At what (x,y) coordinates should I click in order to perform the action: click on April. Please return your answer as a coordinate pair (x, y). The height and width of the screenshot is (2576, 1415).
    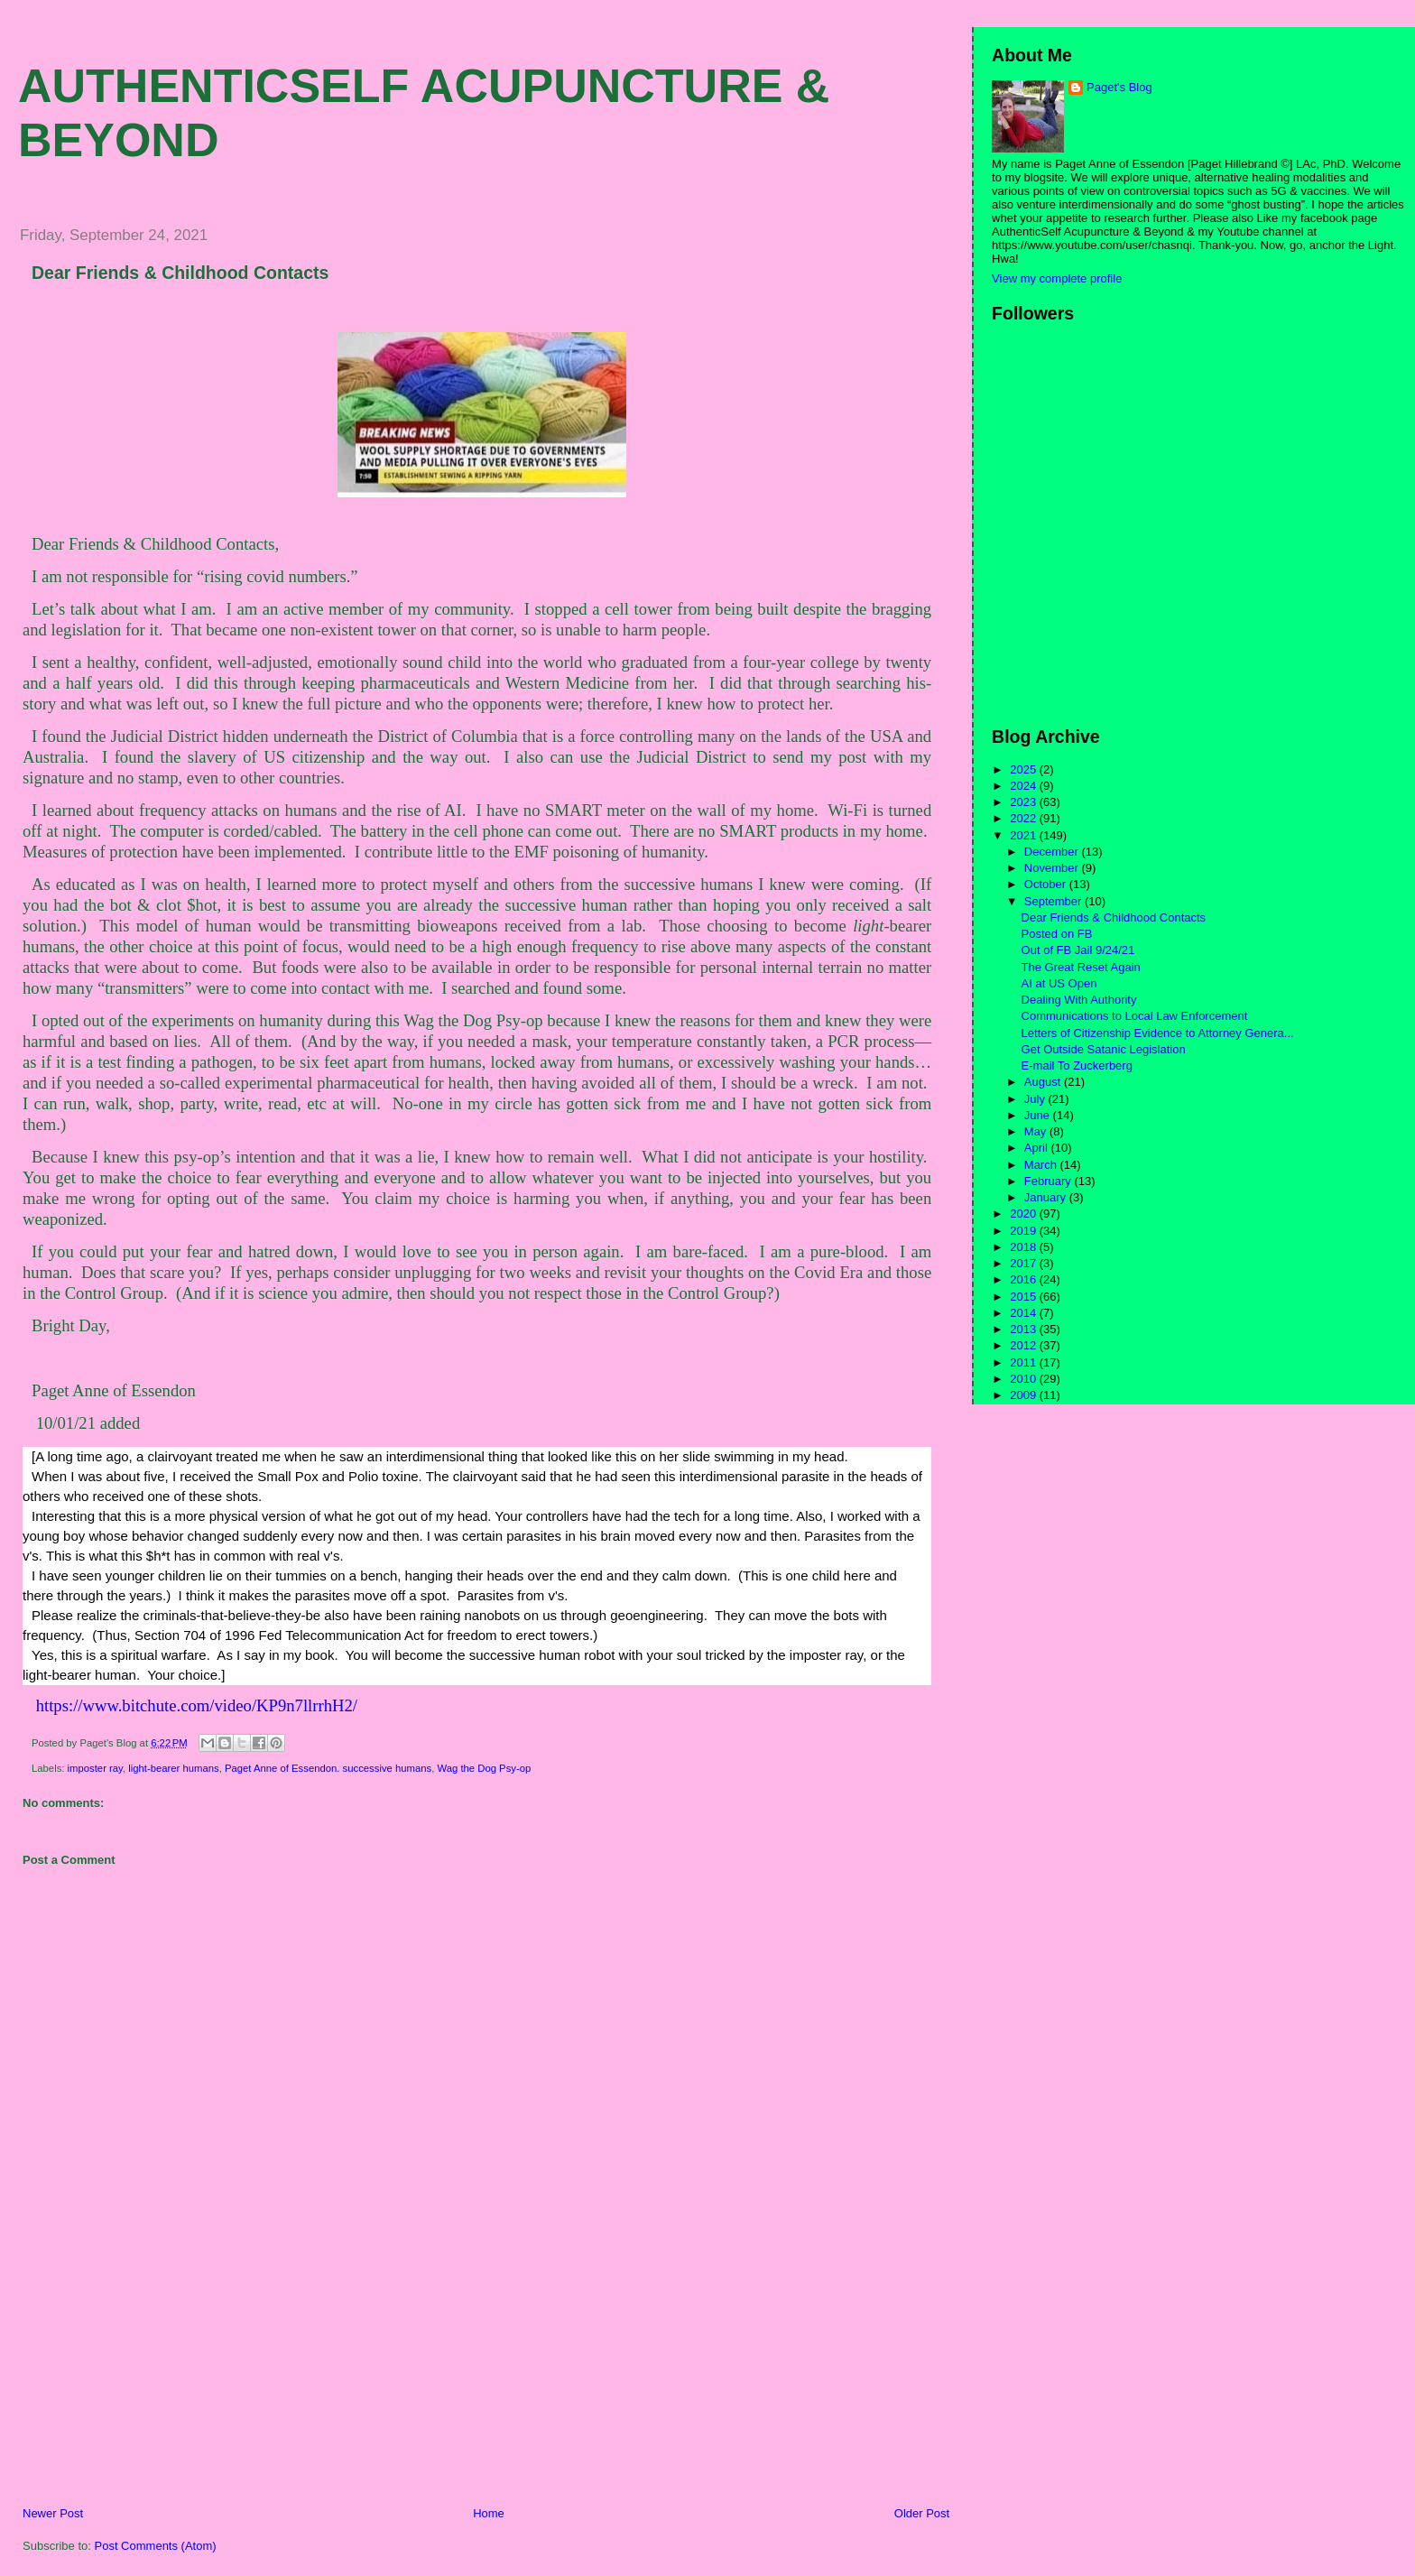
    Looking at the image, I should click on (1037, 1147).